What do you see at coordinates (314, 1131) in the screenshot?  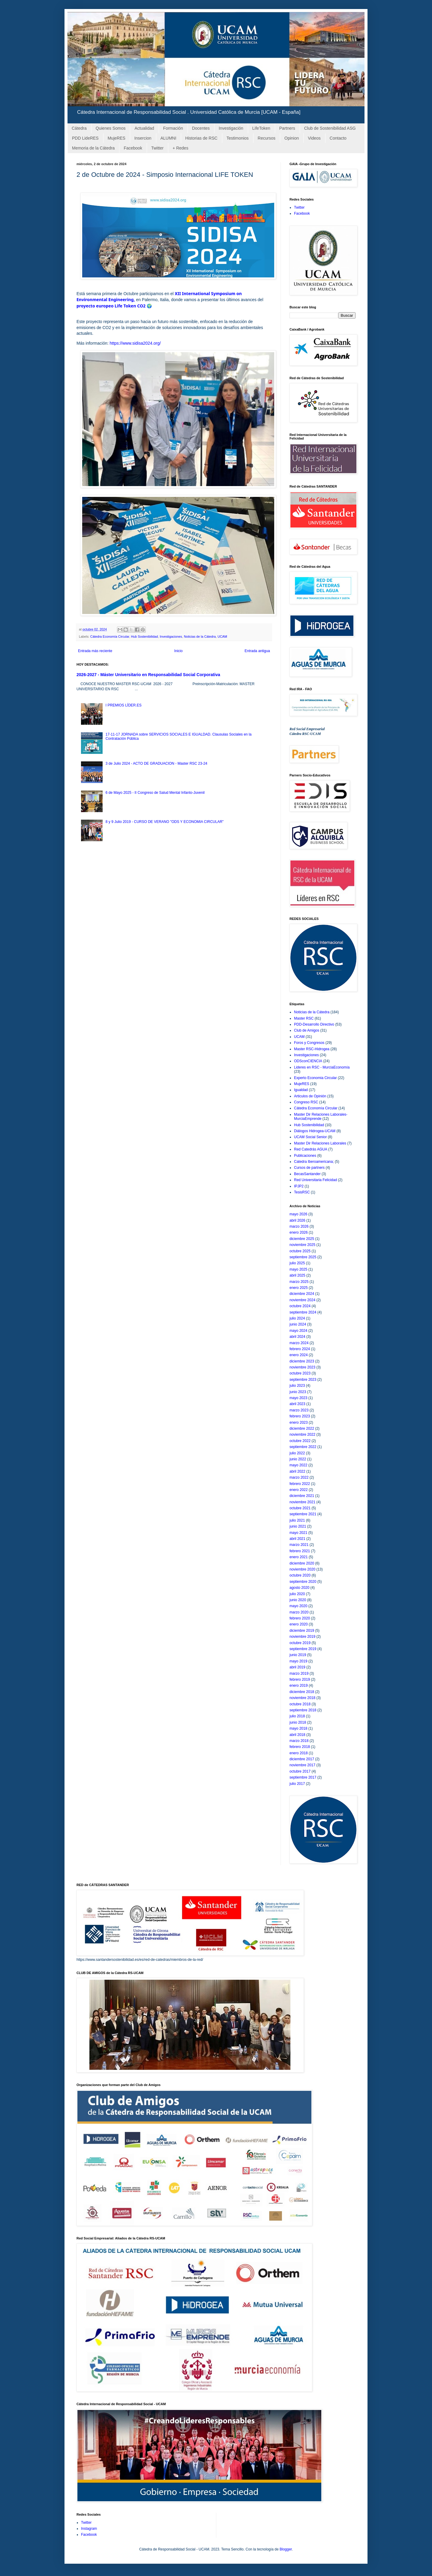 I see `Diálogos Hidrogea-UCAM` at bounding box center [314, 1131].